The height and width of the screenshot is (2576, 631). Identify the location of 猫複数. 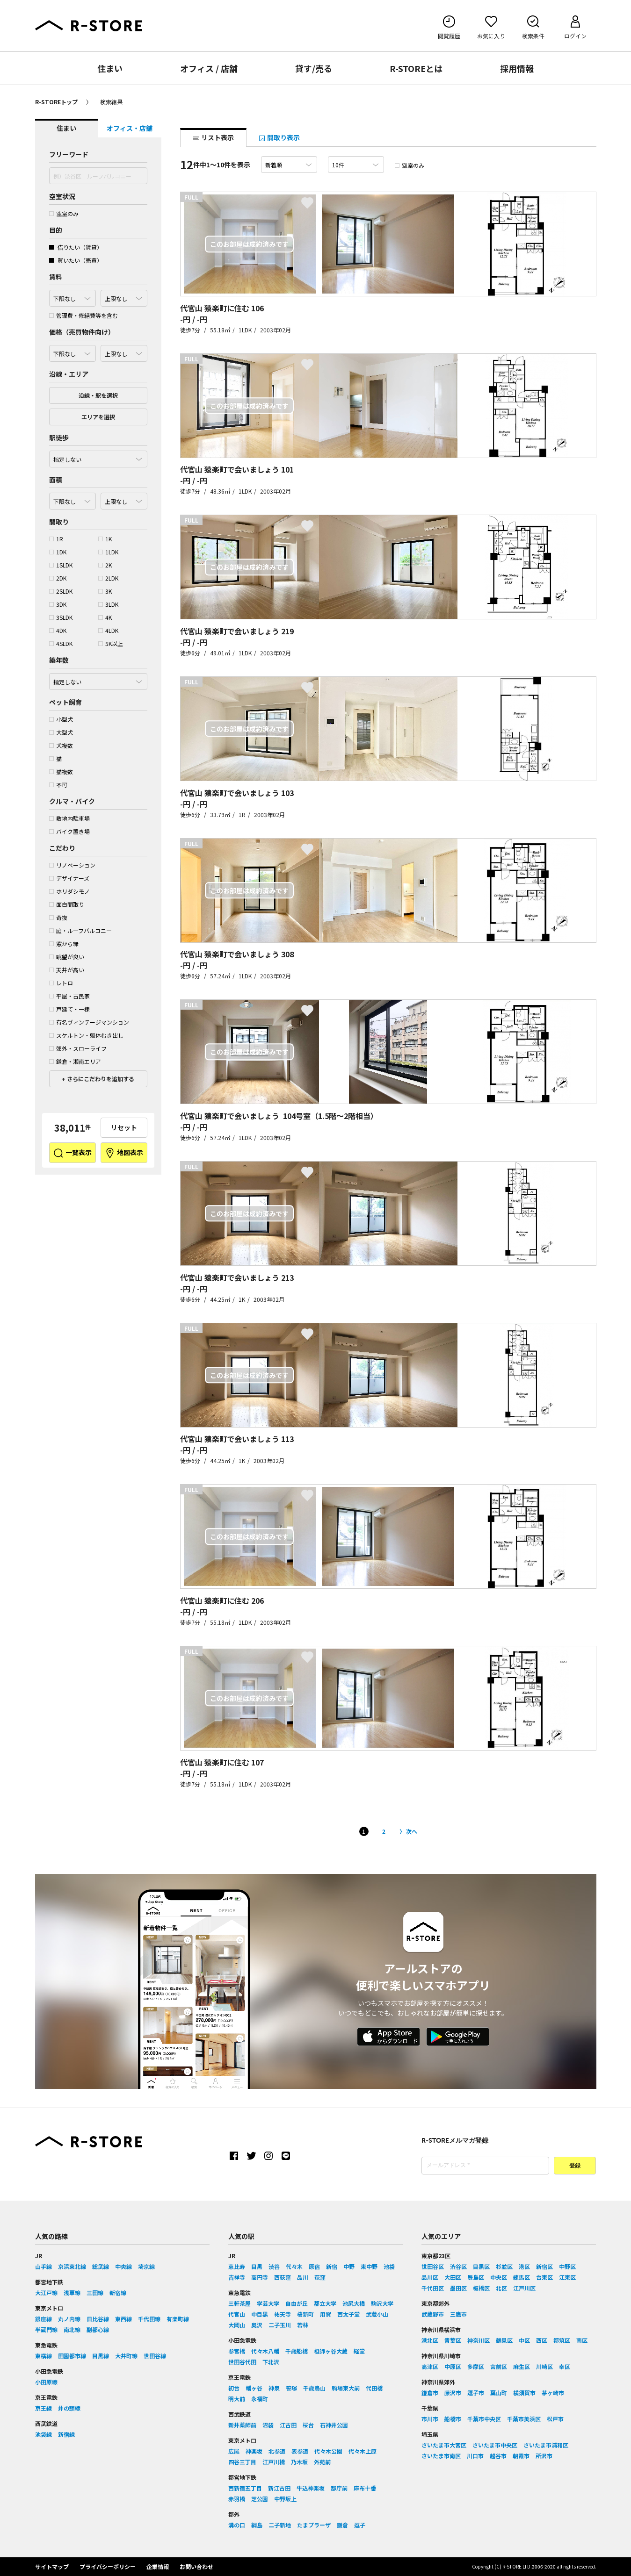
(61, 771).